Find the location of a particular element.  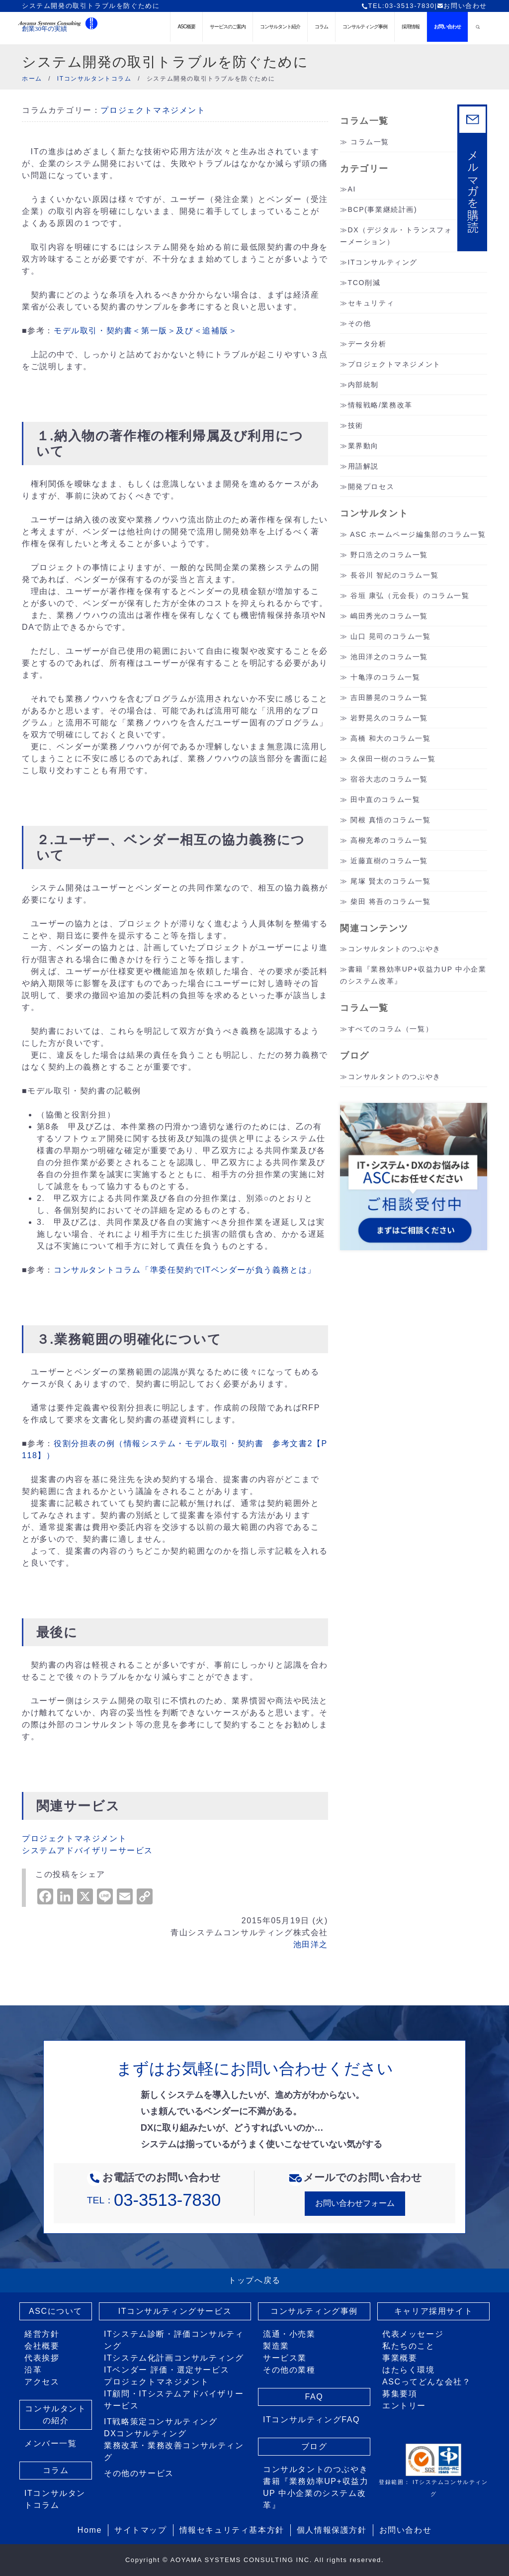

久保田一樹のコラム一覧 is located at coordinates (393, 759).